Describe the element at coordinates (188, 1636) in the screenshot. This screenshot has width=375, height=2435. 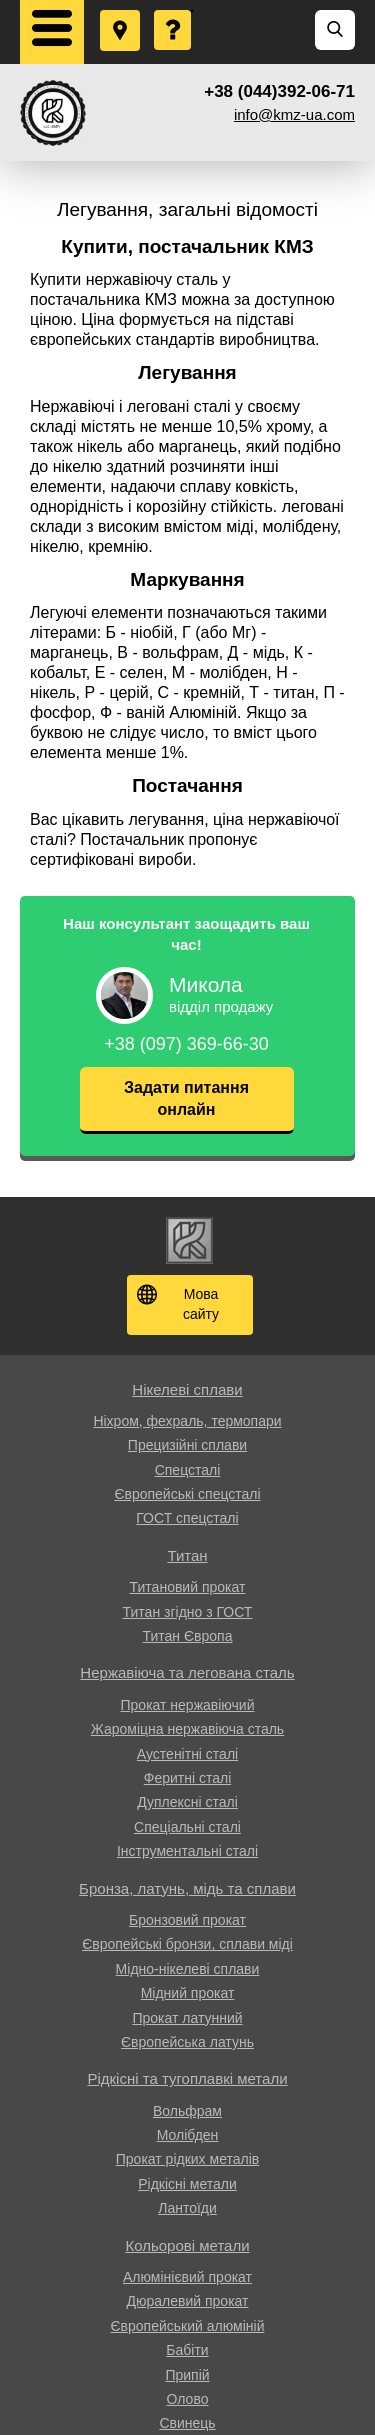
I see `Титан Європа` at that location.